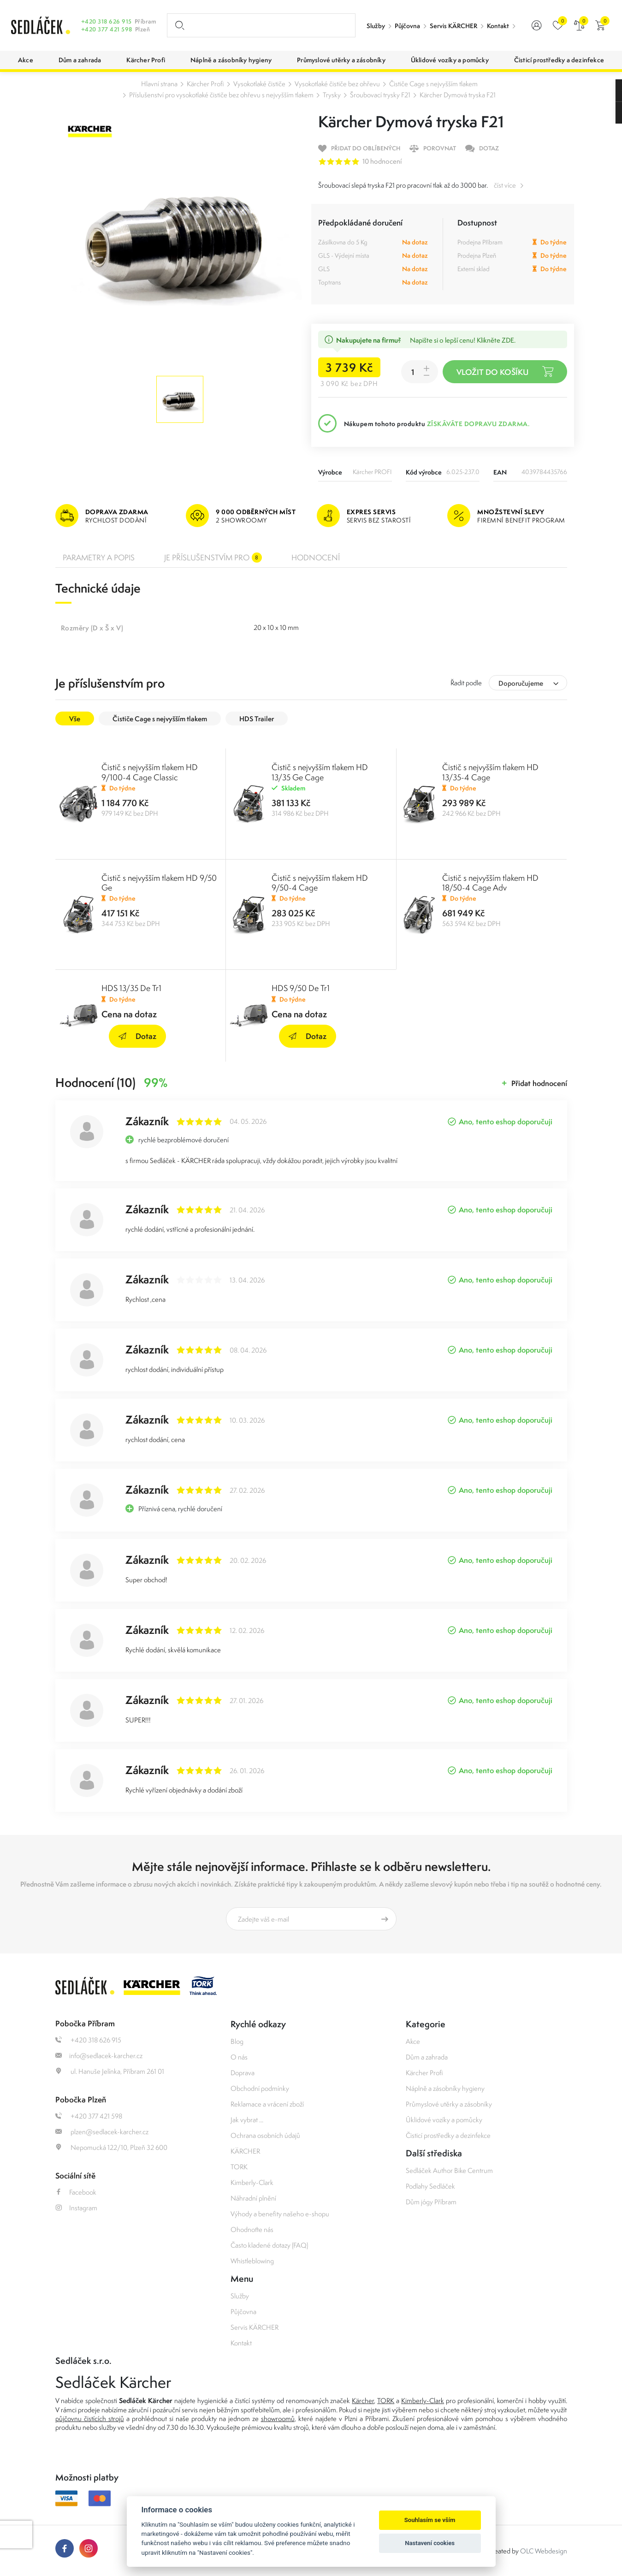 The height and width of the screenshot is (2576, 622). Describe the element at coordinates (430, 2543) in the screenshot. I see `Nastavení cookies` at that location.